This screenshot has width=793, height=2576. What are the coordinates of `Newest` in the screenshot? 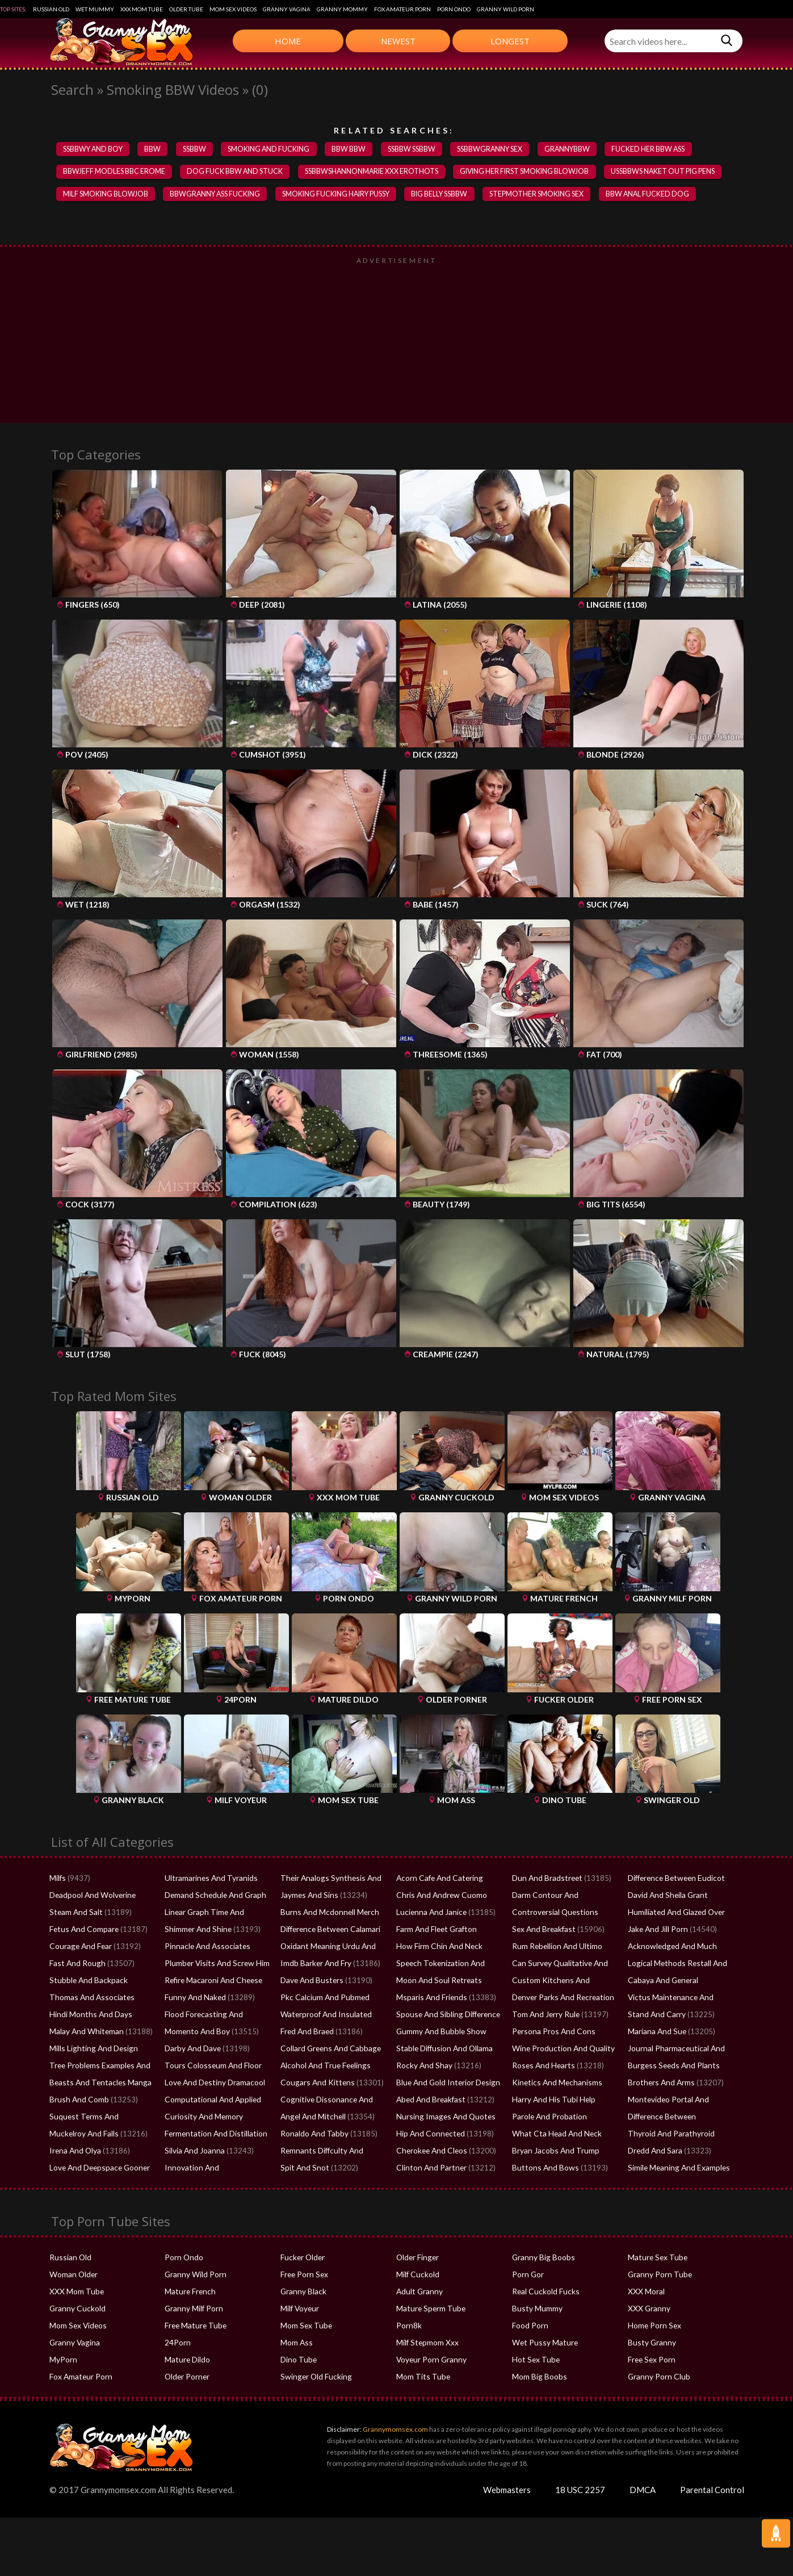 It's located at (398, 41).